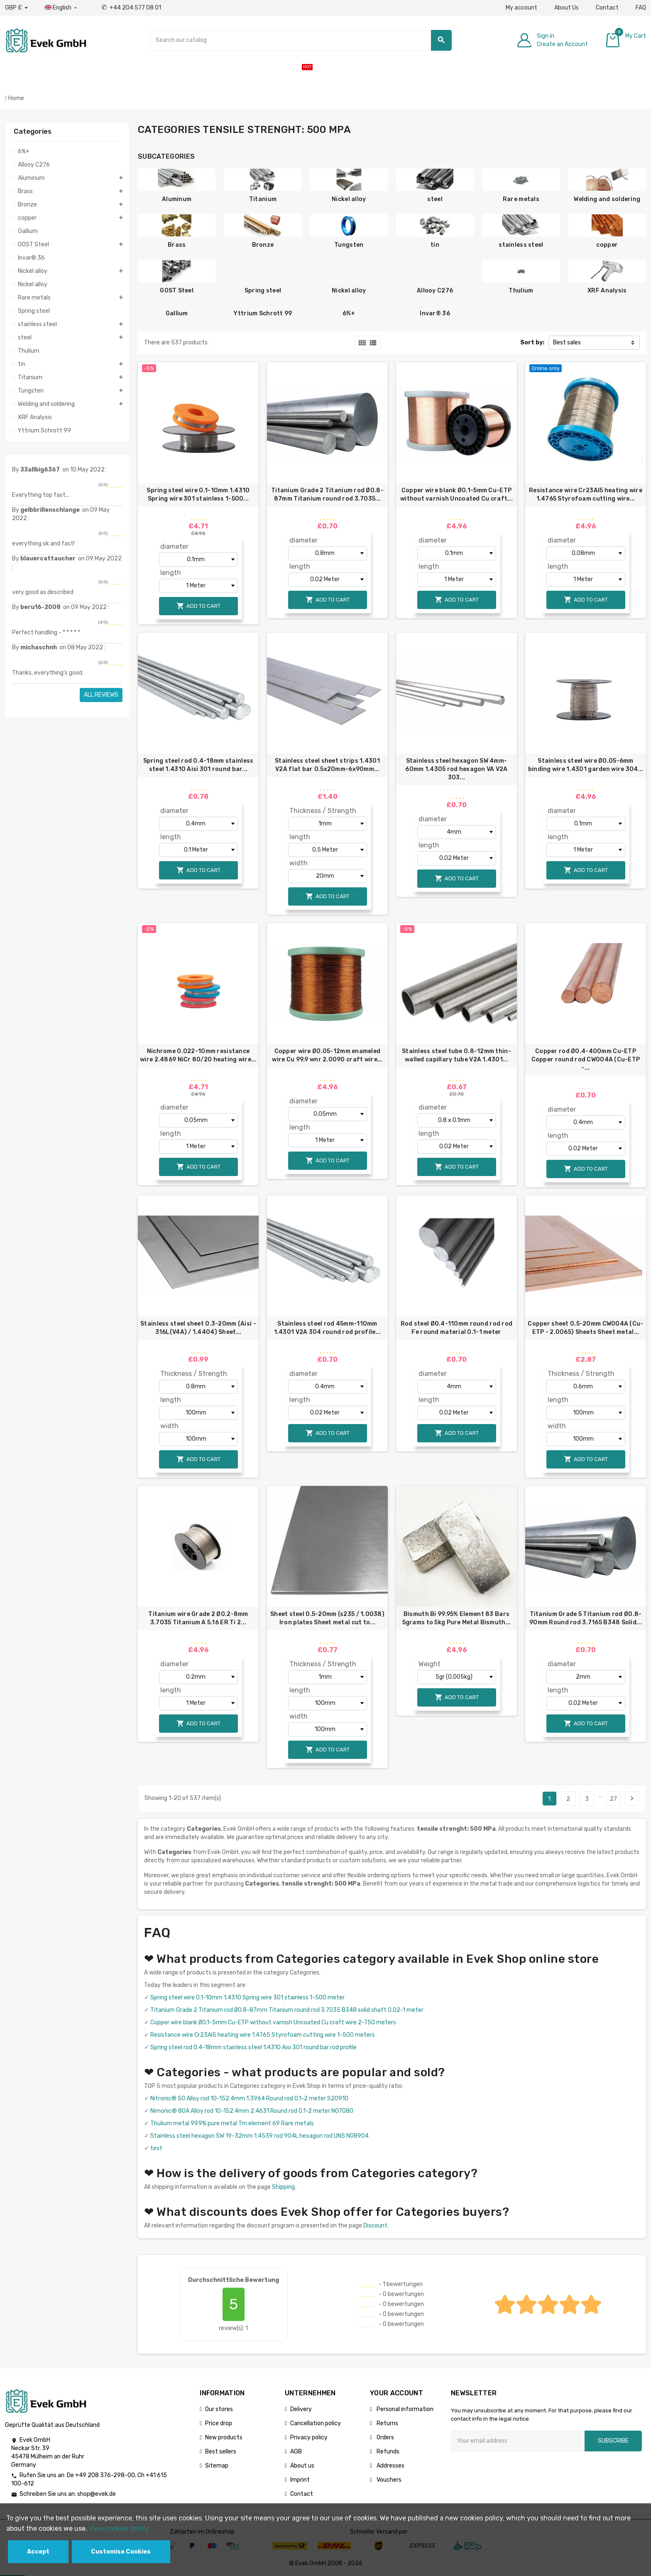  I want to click on Discount, so click(375, 2225).